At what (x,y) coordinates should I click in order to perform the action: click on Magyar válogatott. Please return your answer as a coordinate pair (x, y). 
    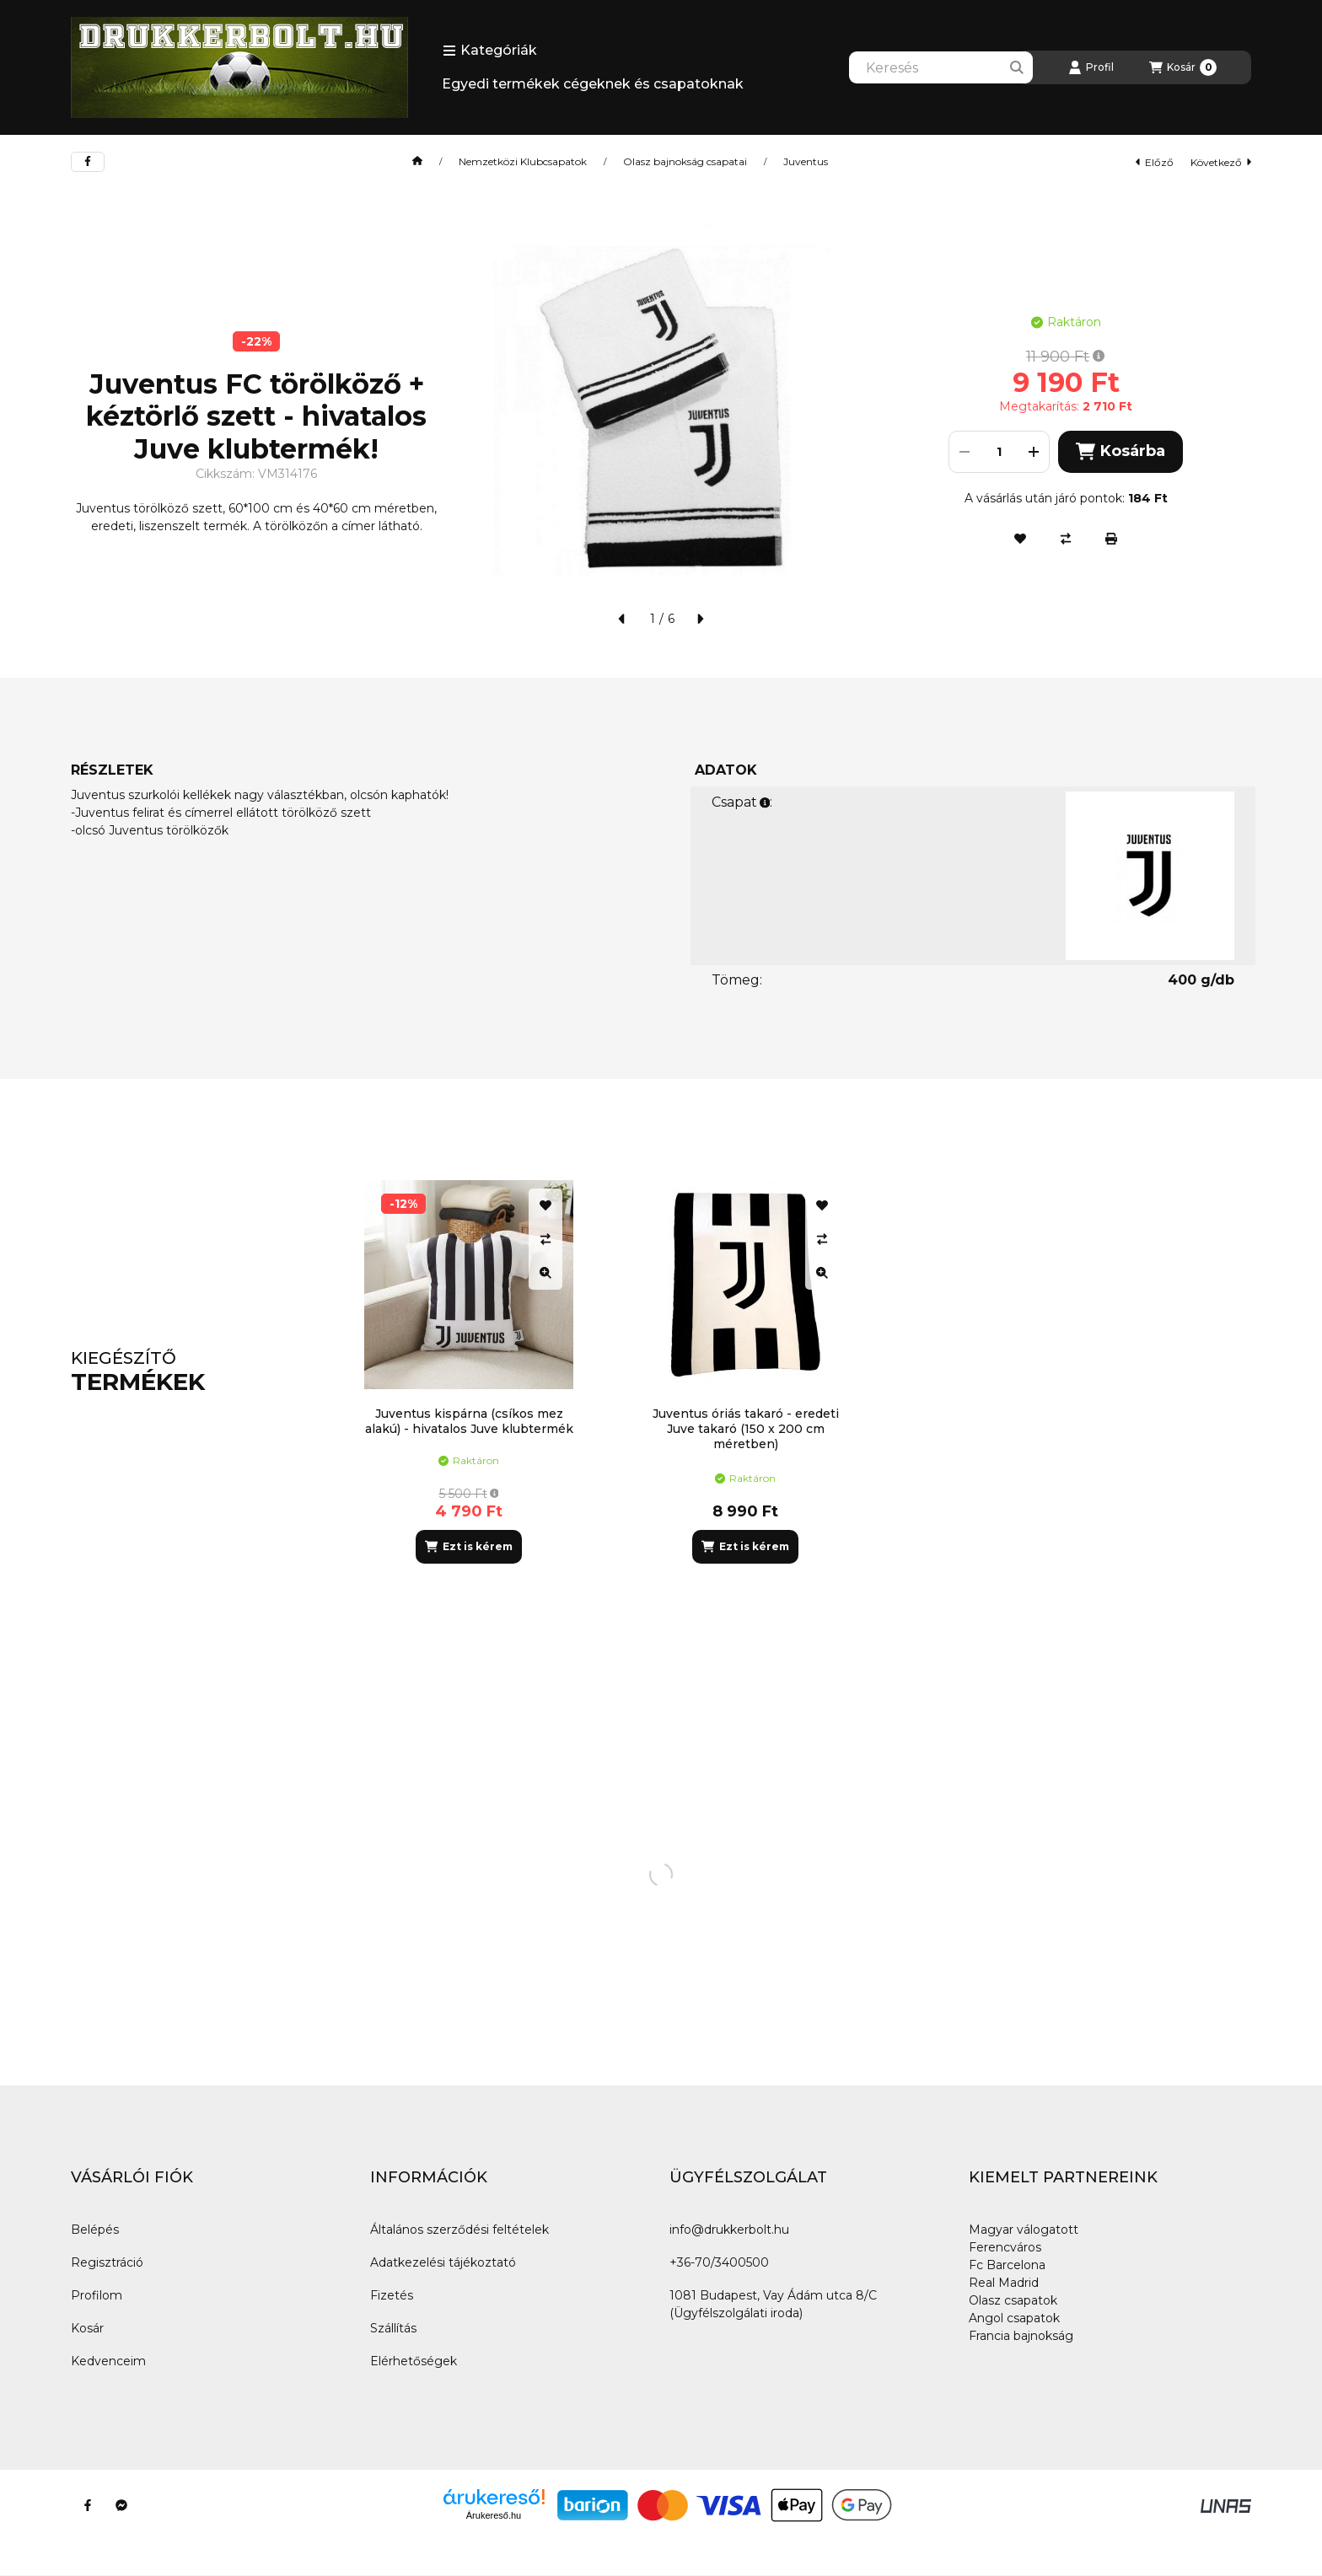
    Looking at the image, I should click on (1023, 2229).